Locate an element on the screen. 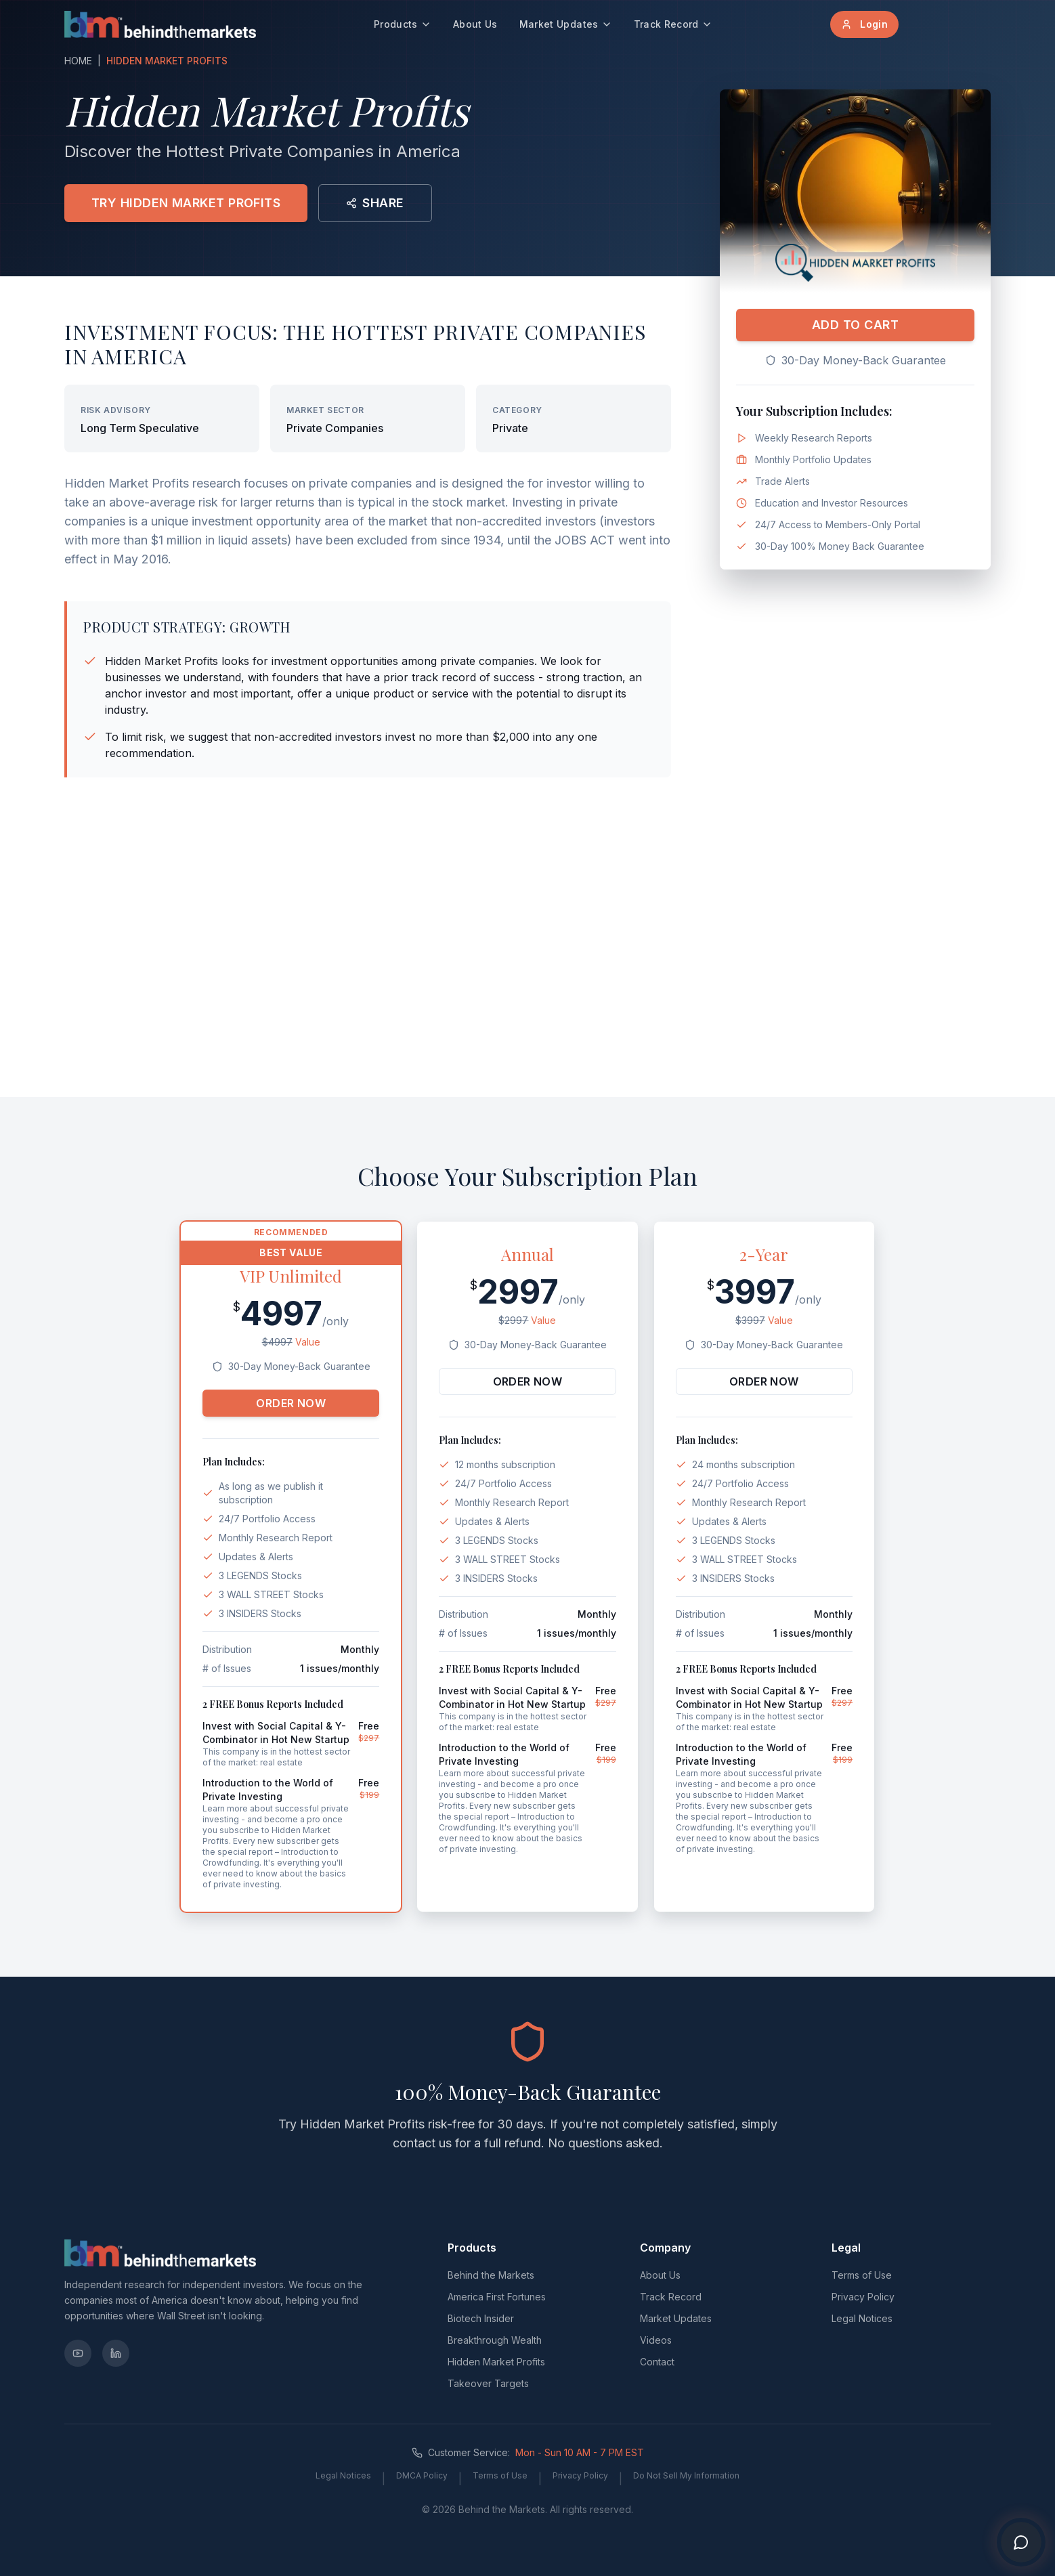 This screenshot has width=1055, height=2576. About Us is located at coordinates (475, 24).